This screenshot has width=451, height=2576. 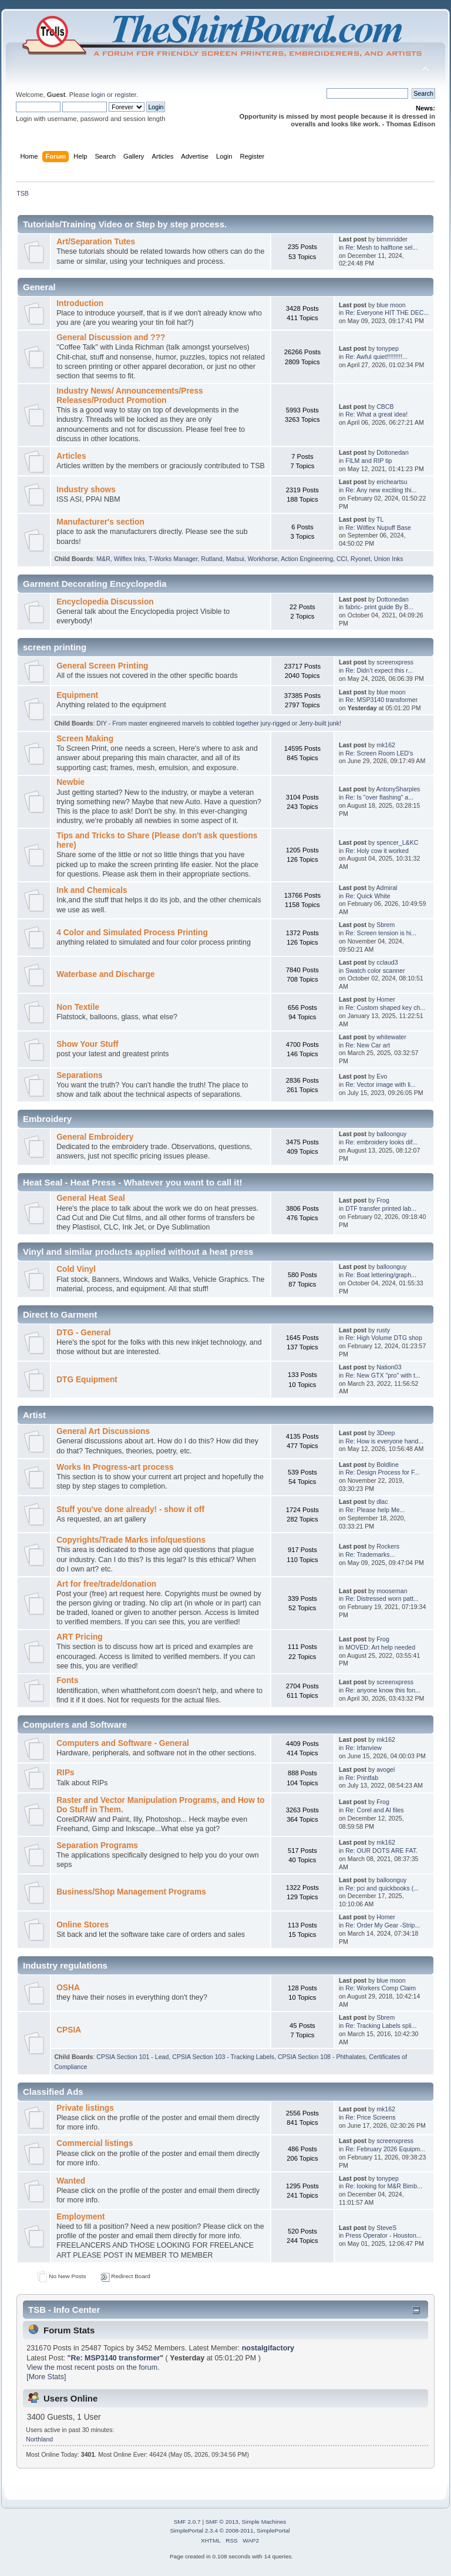 I want to click on Non Textile, so click(x=77, y=1007).